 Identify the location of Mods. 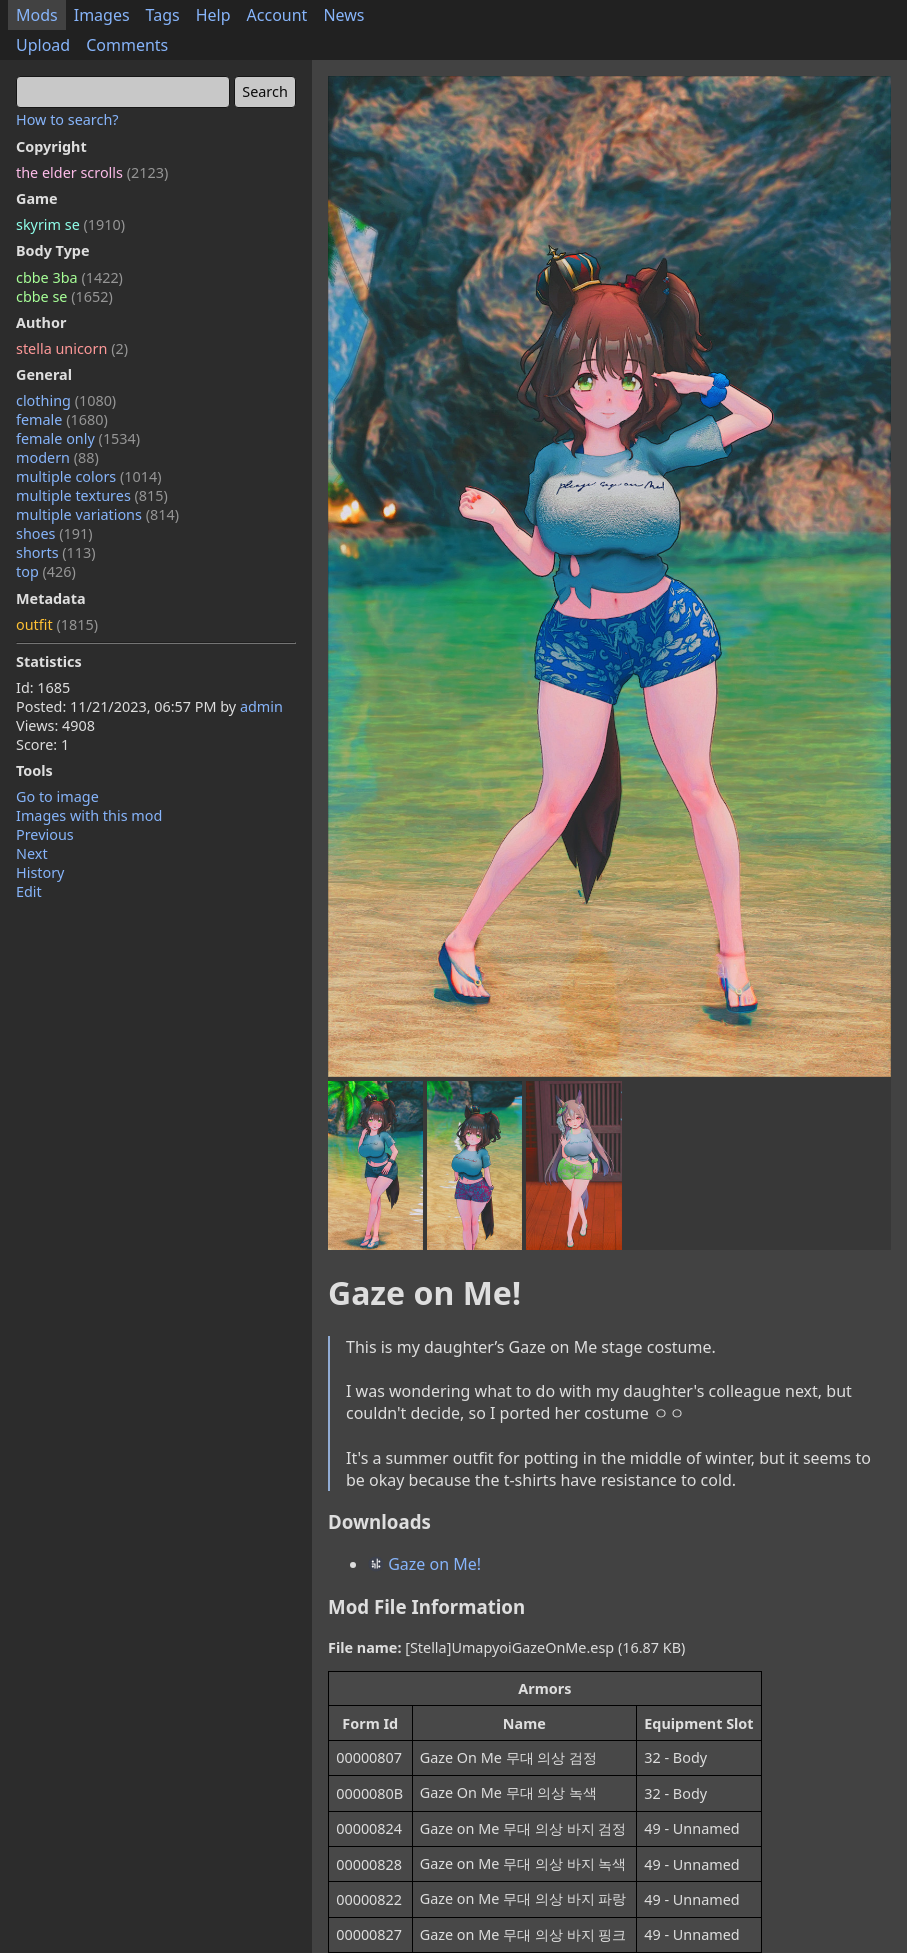
(37, 15).